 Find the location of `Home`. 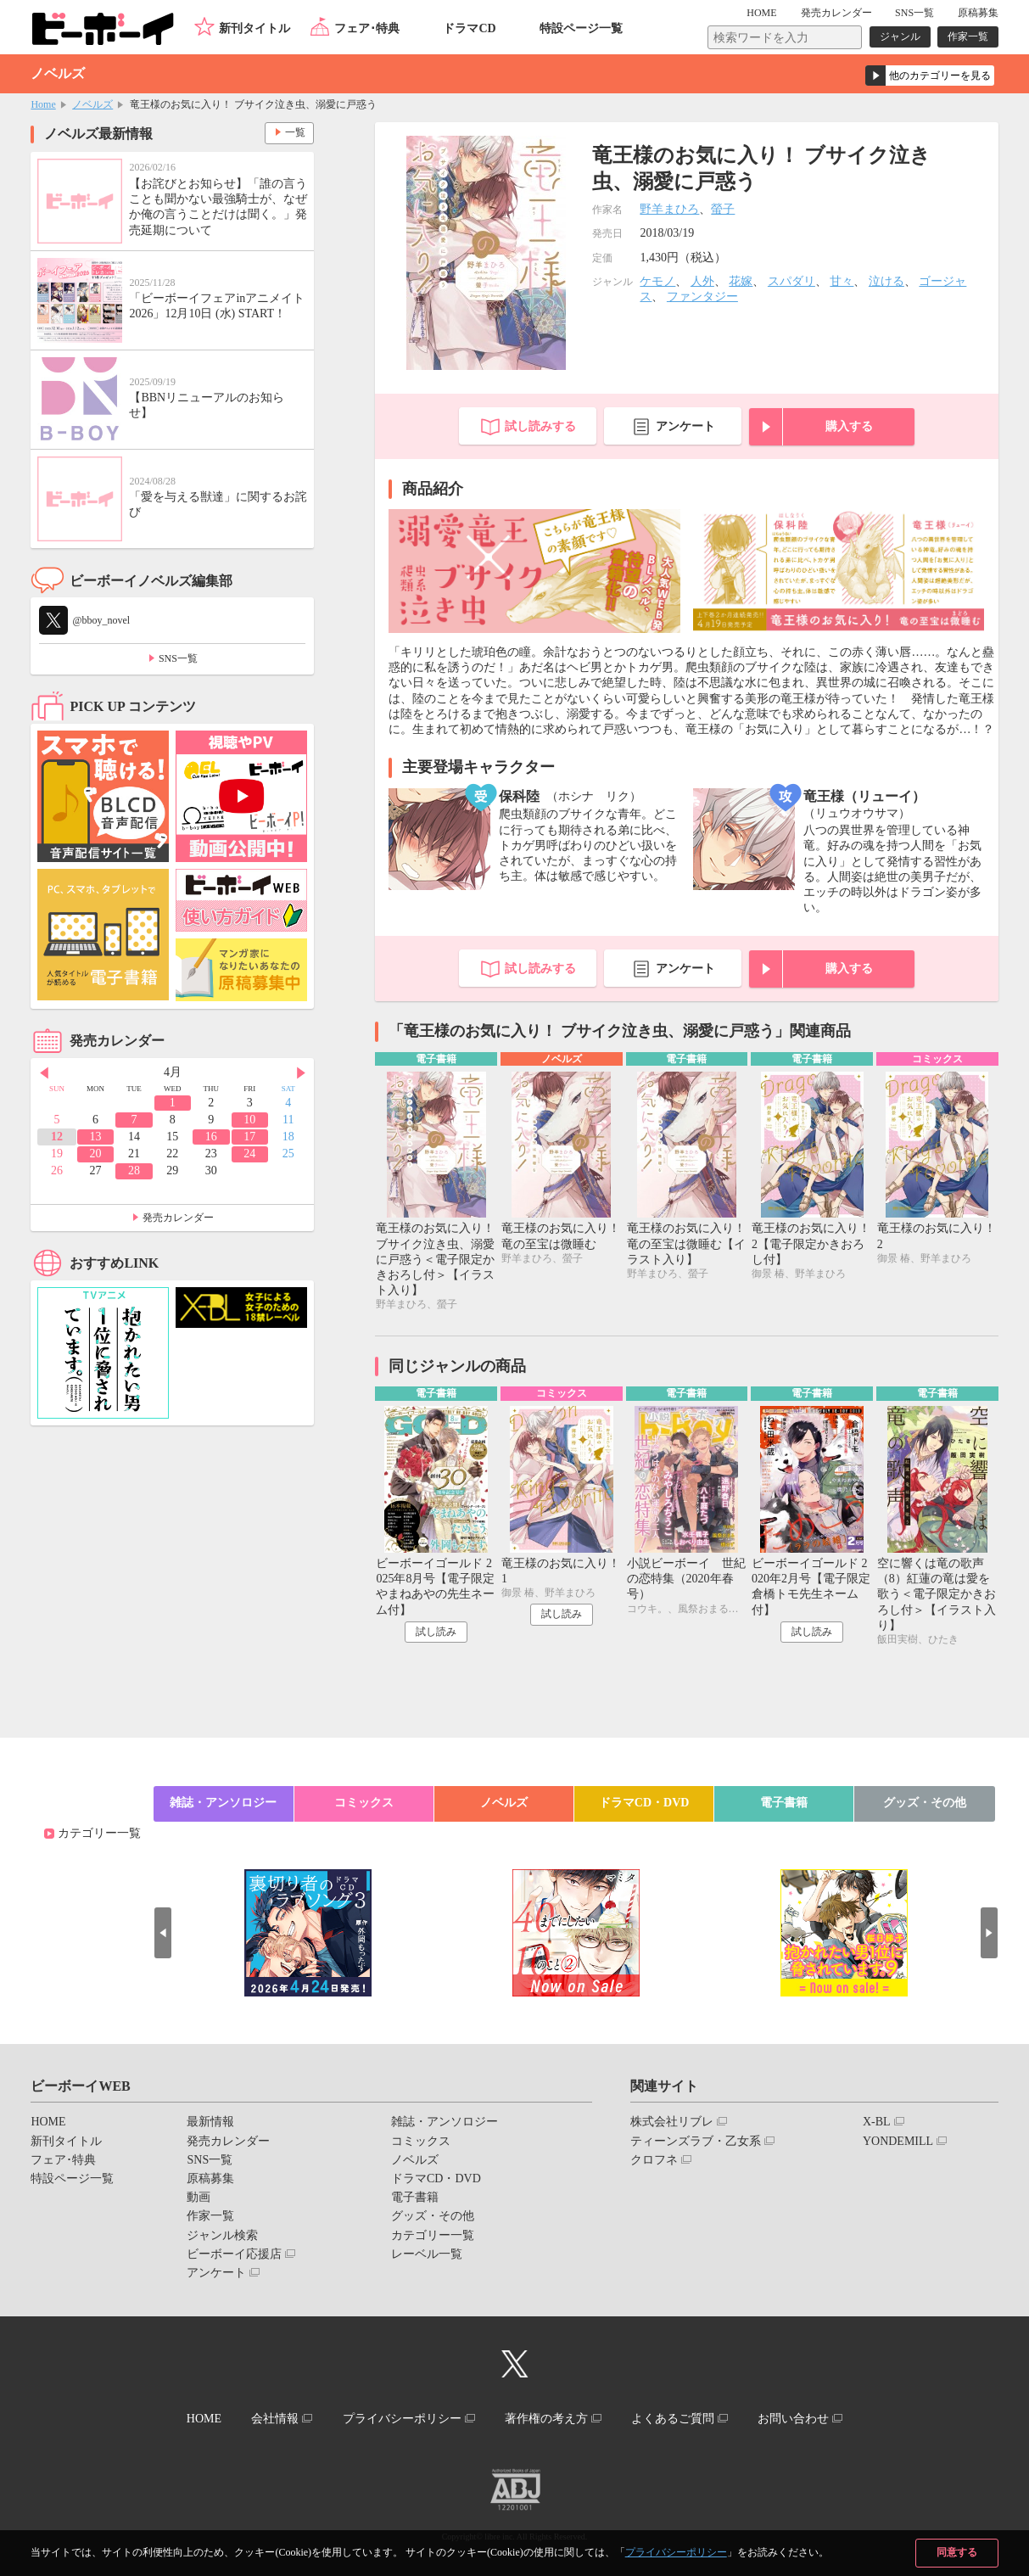

Home is located at coordinates (43, 104).